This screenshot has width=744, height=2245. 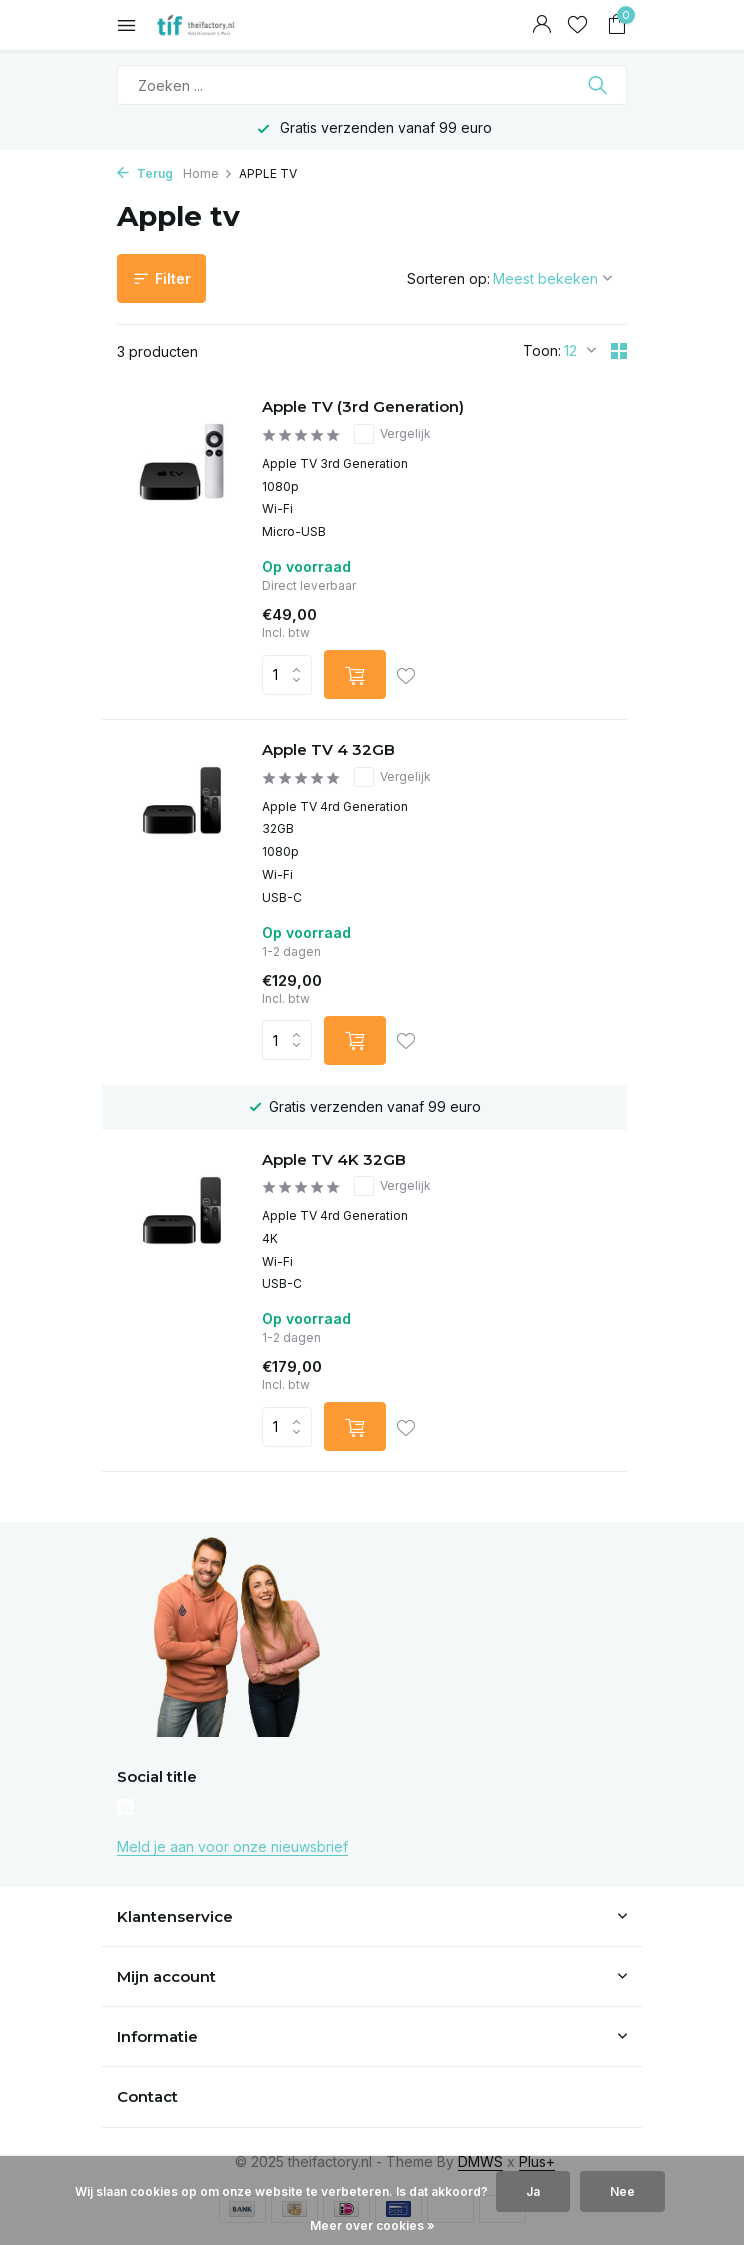 What do you see at coordinates (577, 25) in the screenshot?
I see `[Verlanglijst]` at bounding box center [577, 25].